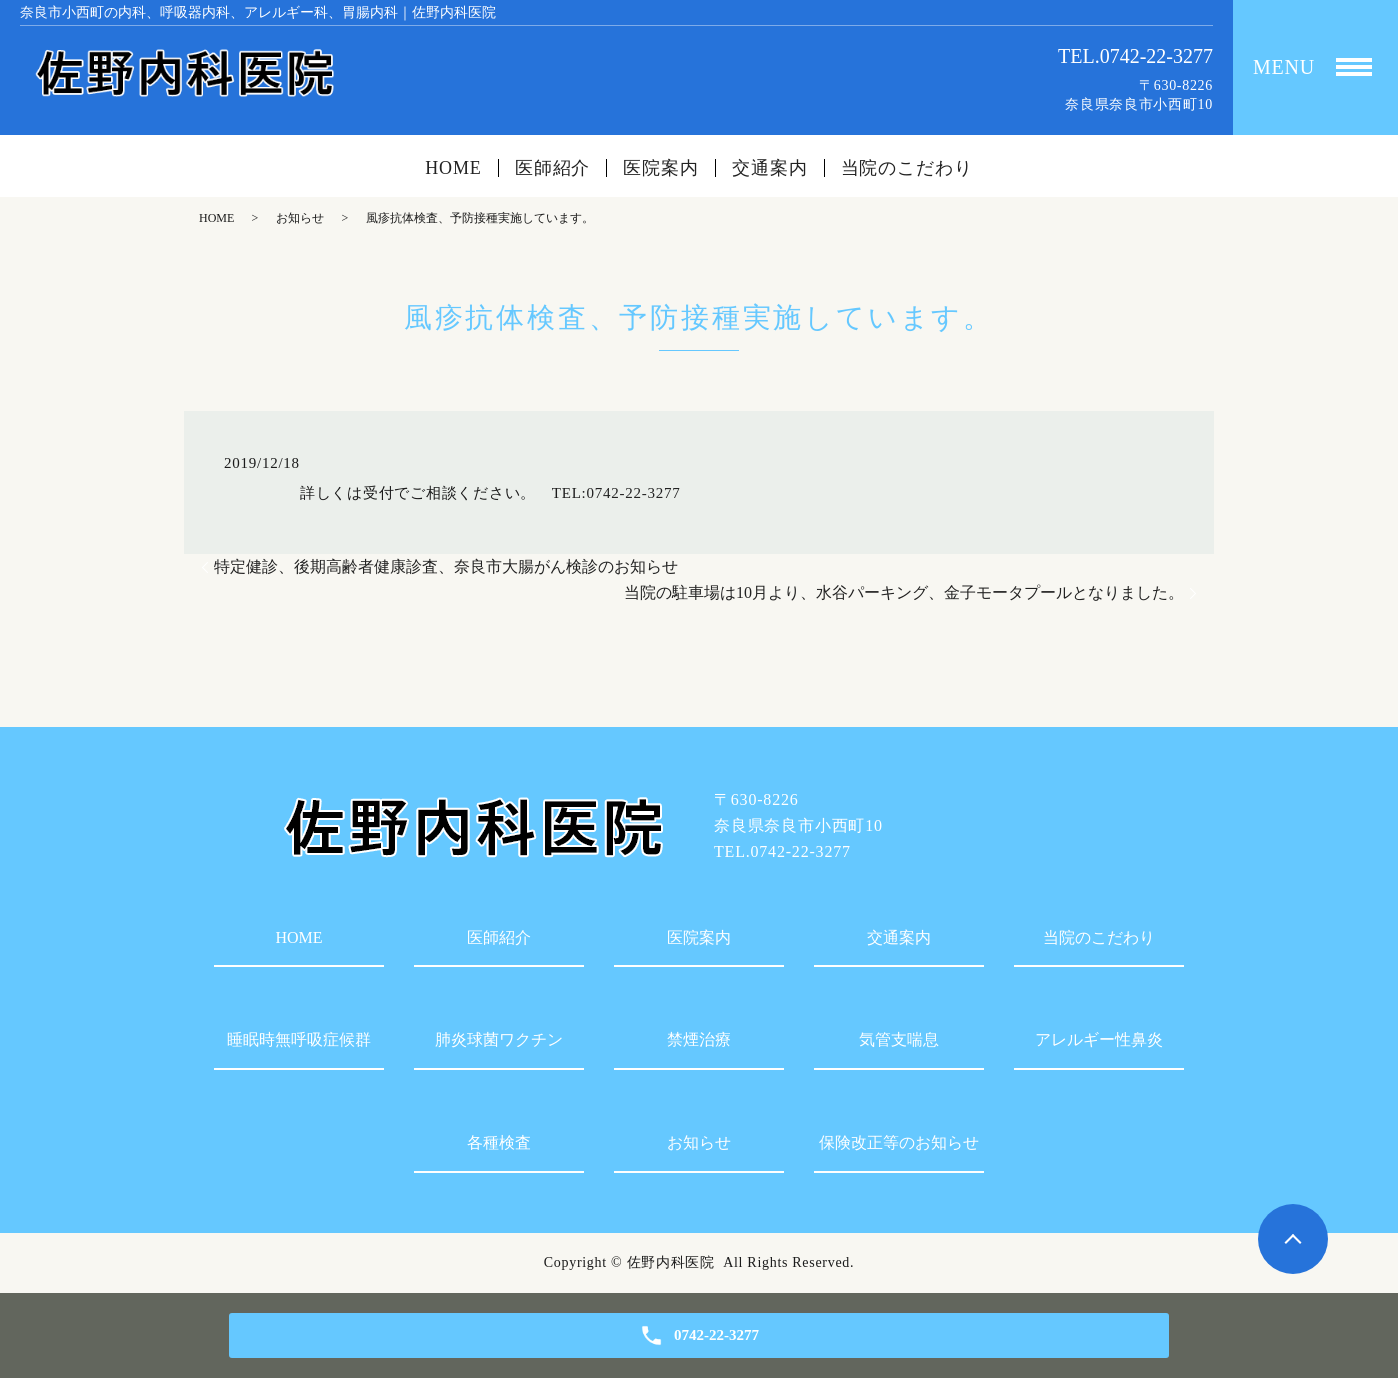 The width and height of the screenshot is (1398, 1378). Describe the element at coordinates (899, 1039) in the screenshot. I see `気管支喘息` at that location.